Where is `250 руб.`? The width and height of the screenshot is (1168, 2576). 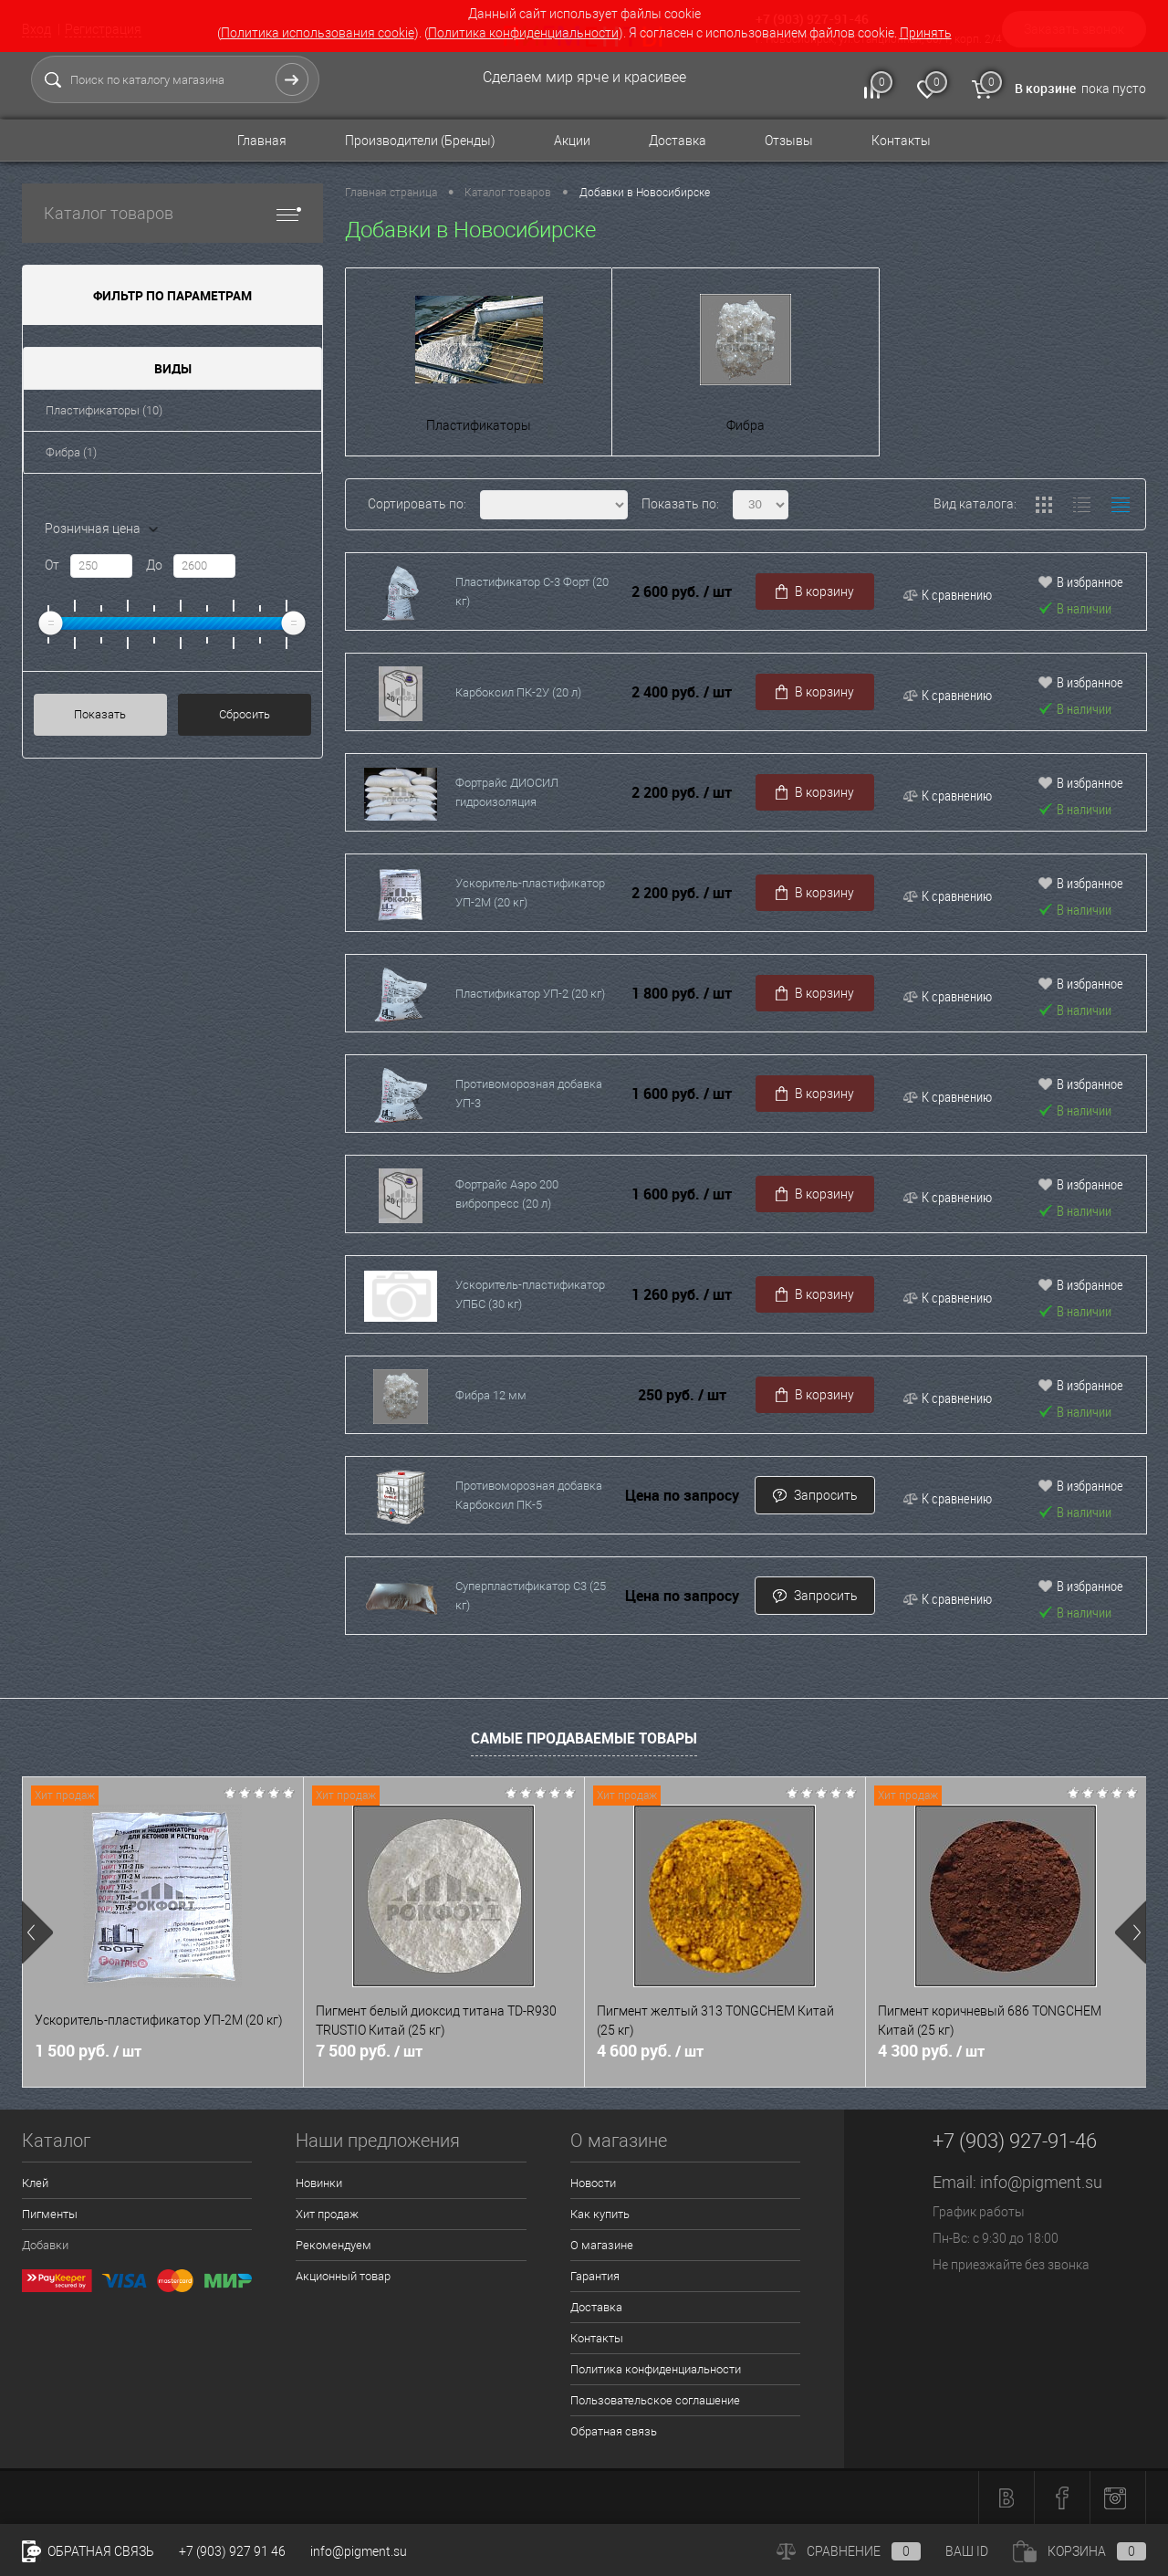
250 руб. is located at coordinates (682, 1395).